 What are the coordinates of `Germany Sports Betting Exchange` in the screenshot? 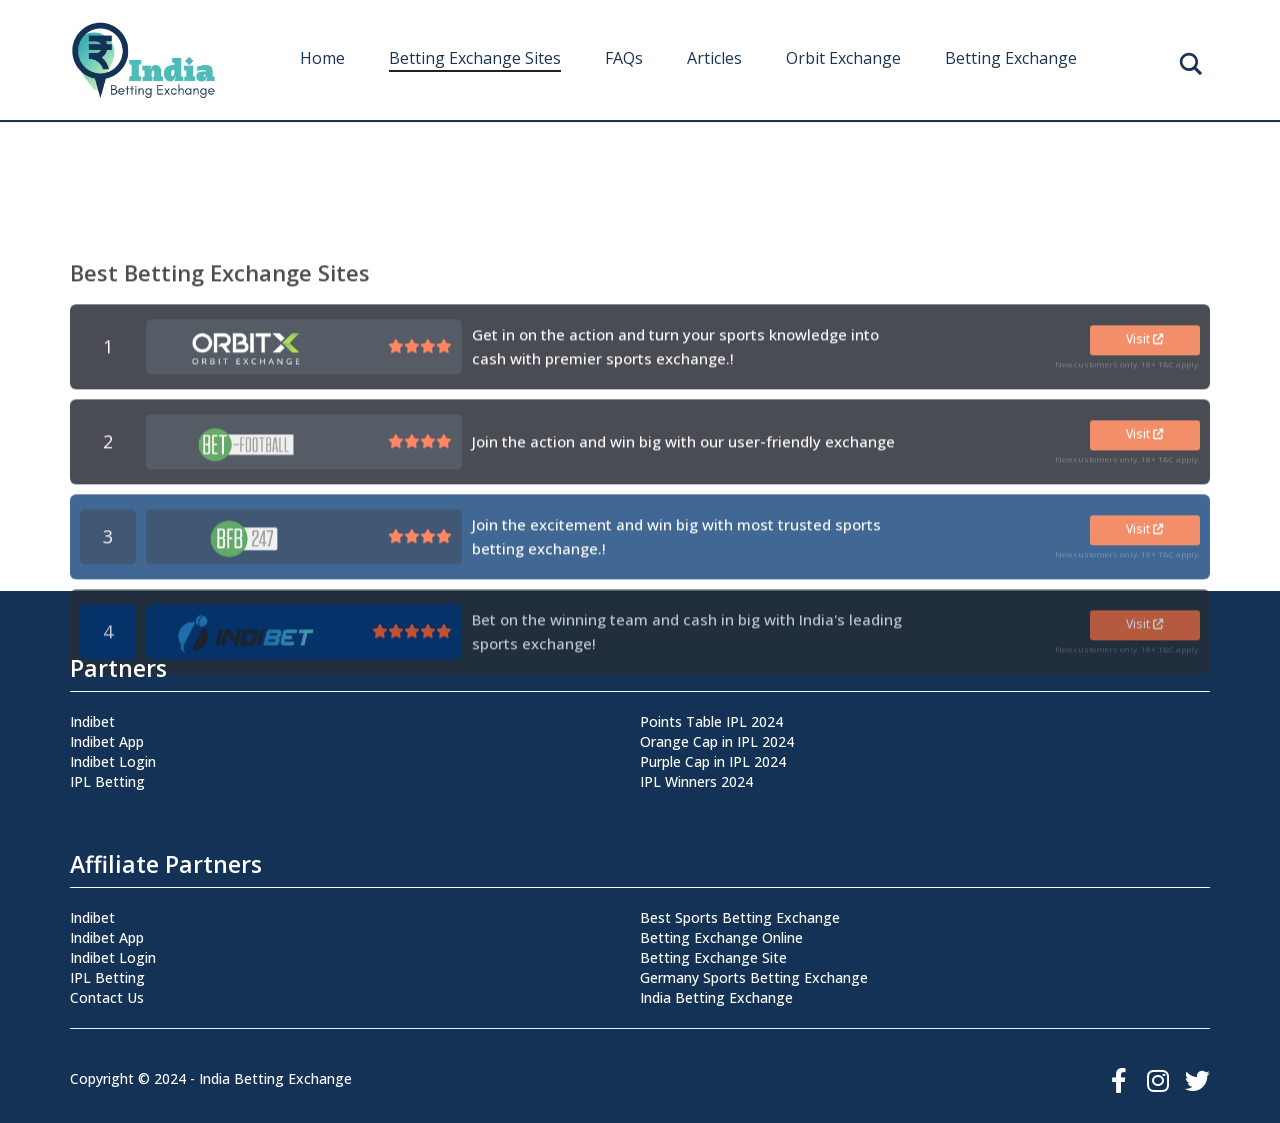 It's located at (754, 977).